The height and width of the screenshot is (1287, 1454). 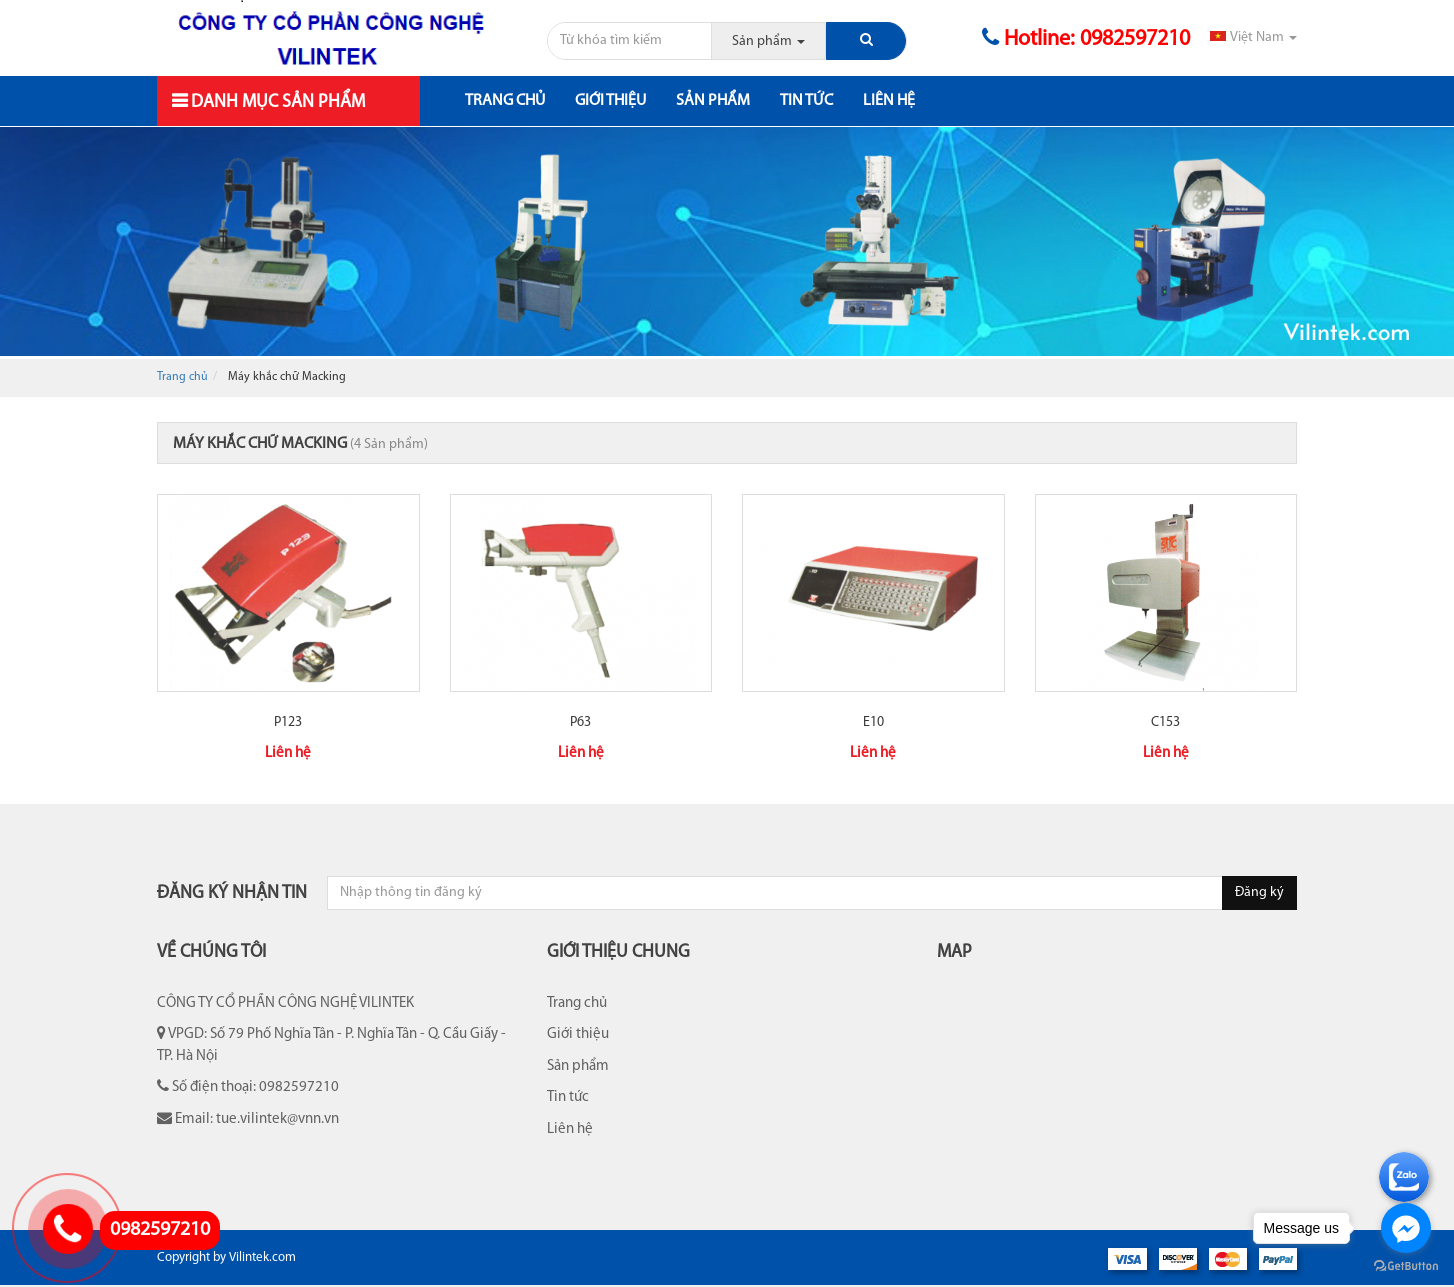 I want to click on Trang chủ, so click(x=505, y=101).